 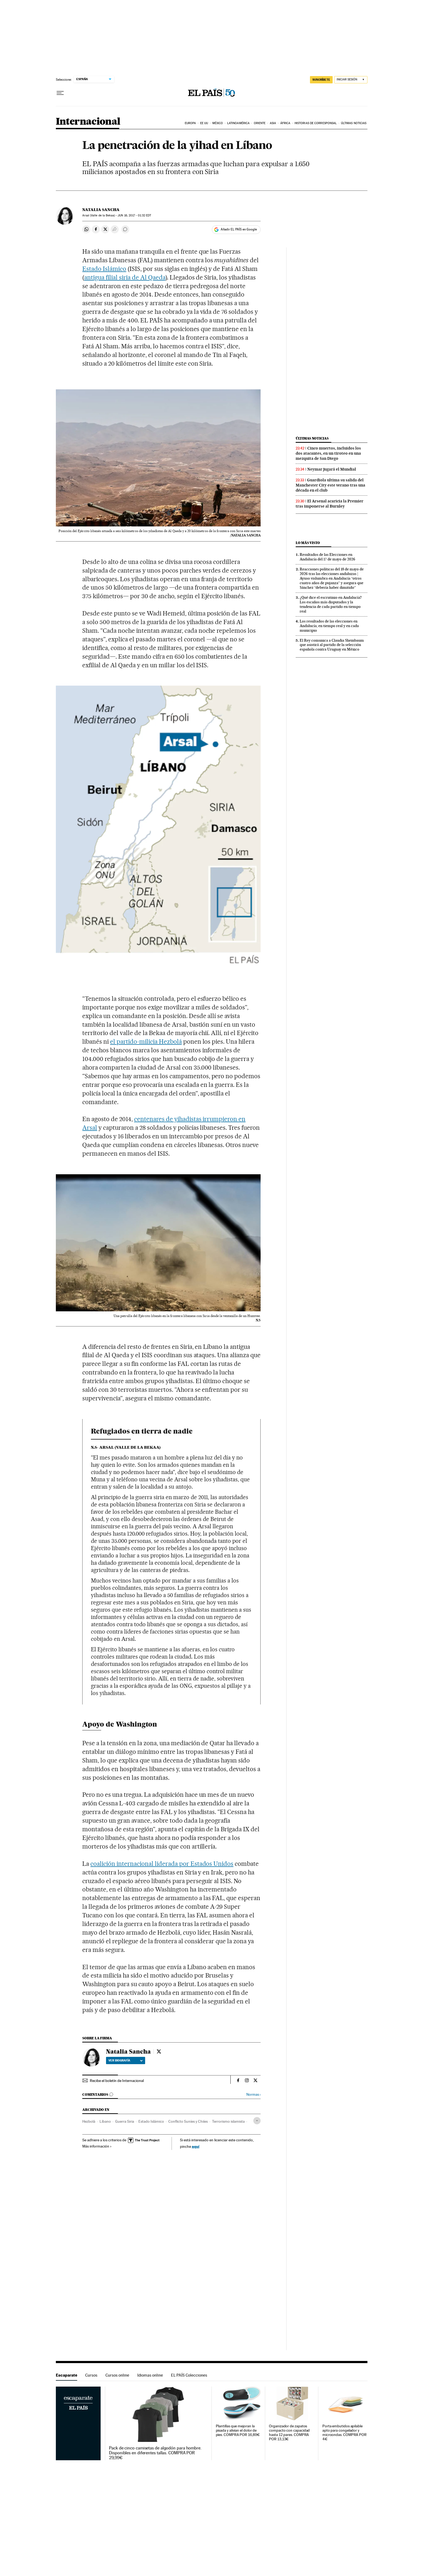 I want to click on Natalia Sancha, so click(x=101, y=209).